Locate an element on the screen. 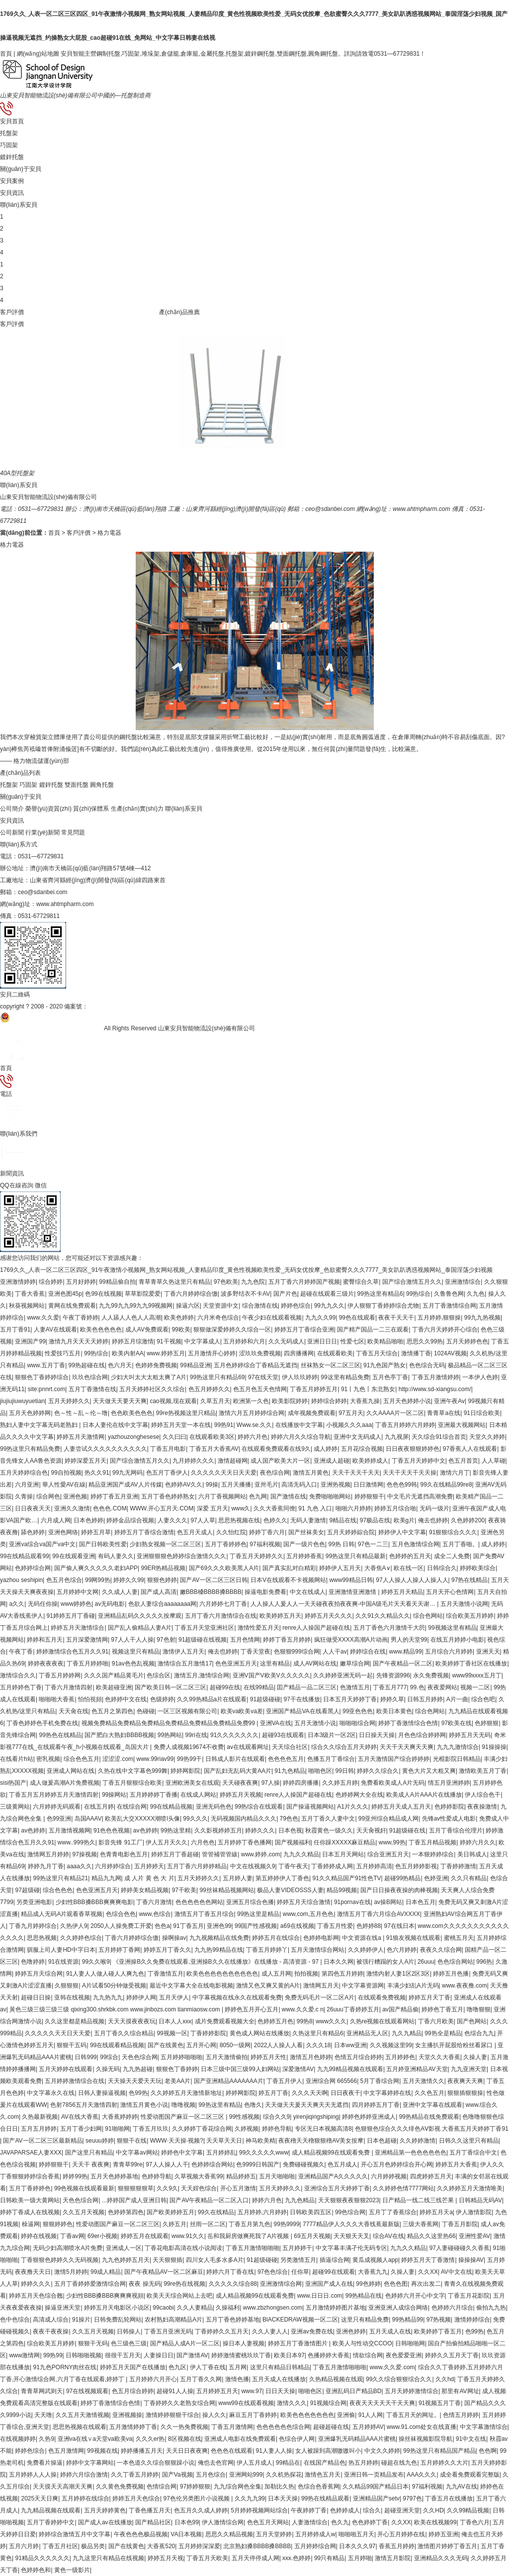 The image size is (509, 2576). 8区视频在线 is located at coordinates (184, 2438).